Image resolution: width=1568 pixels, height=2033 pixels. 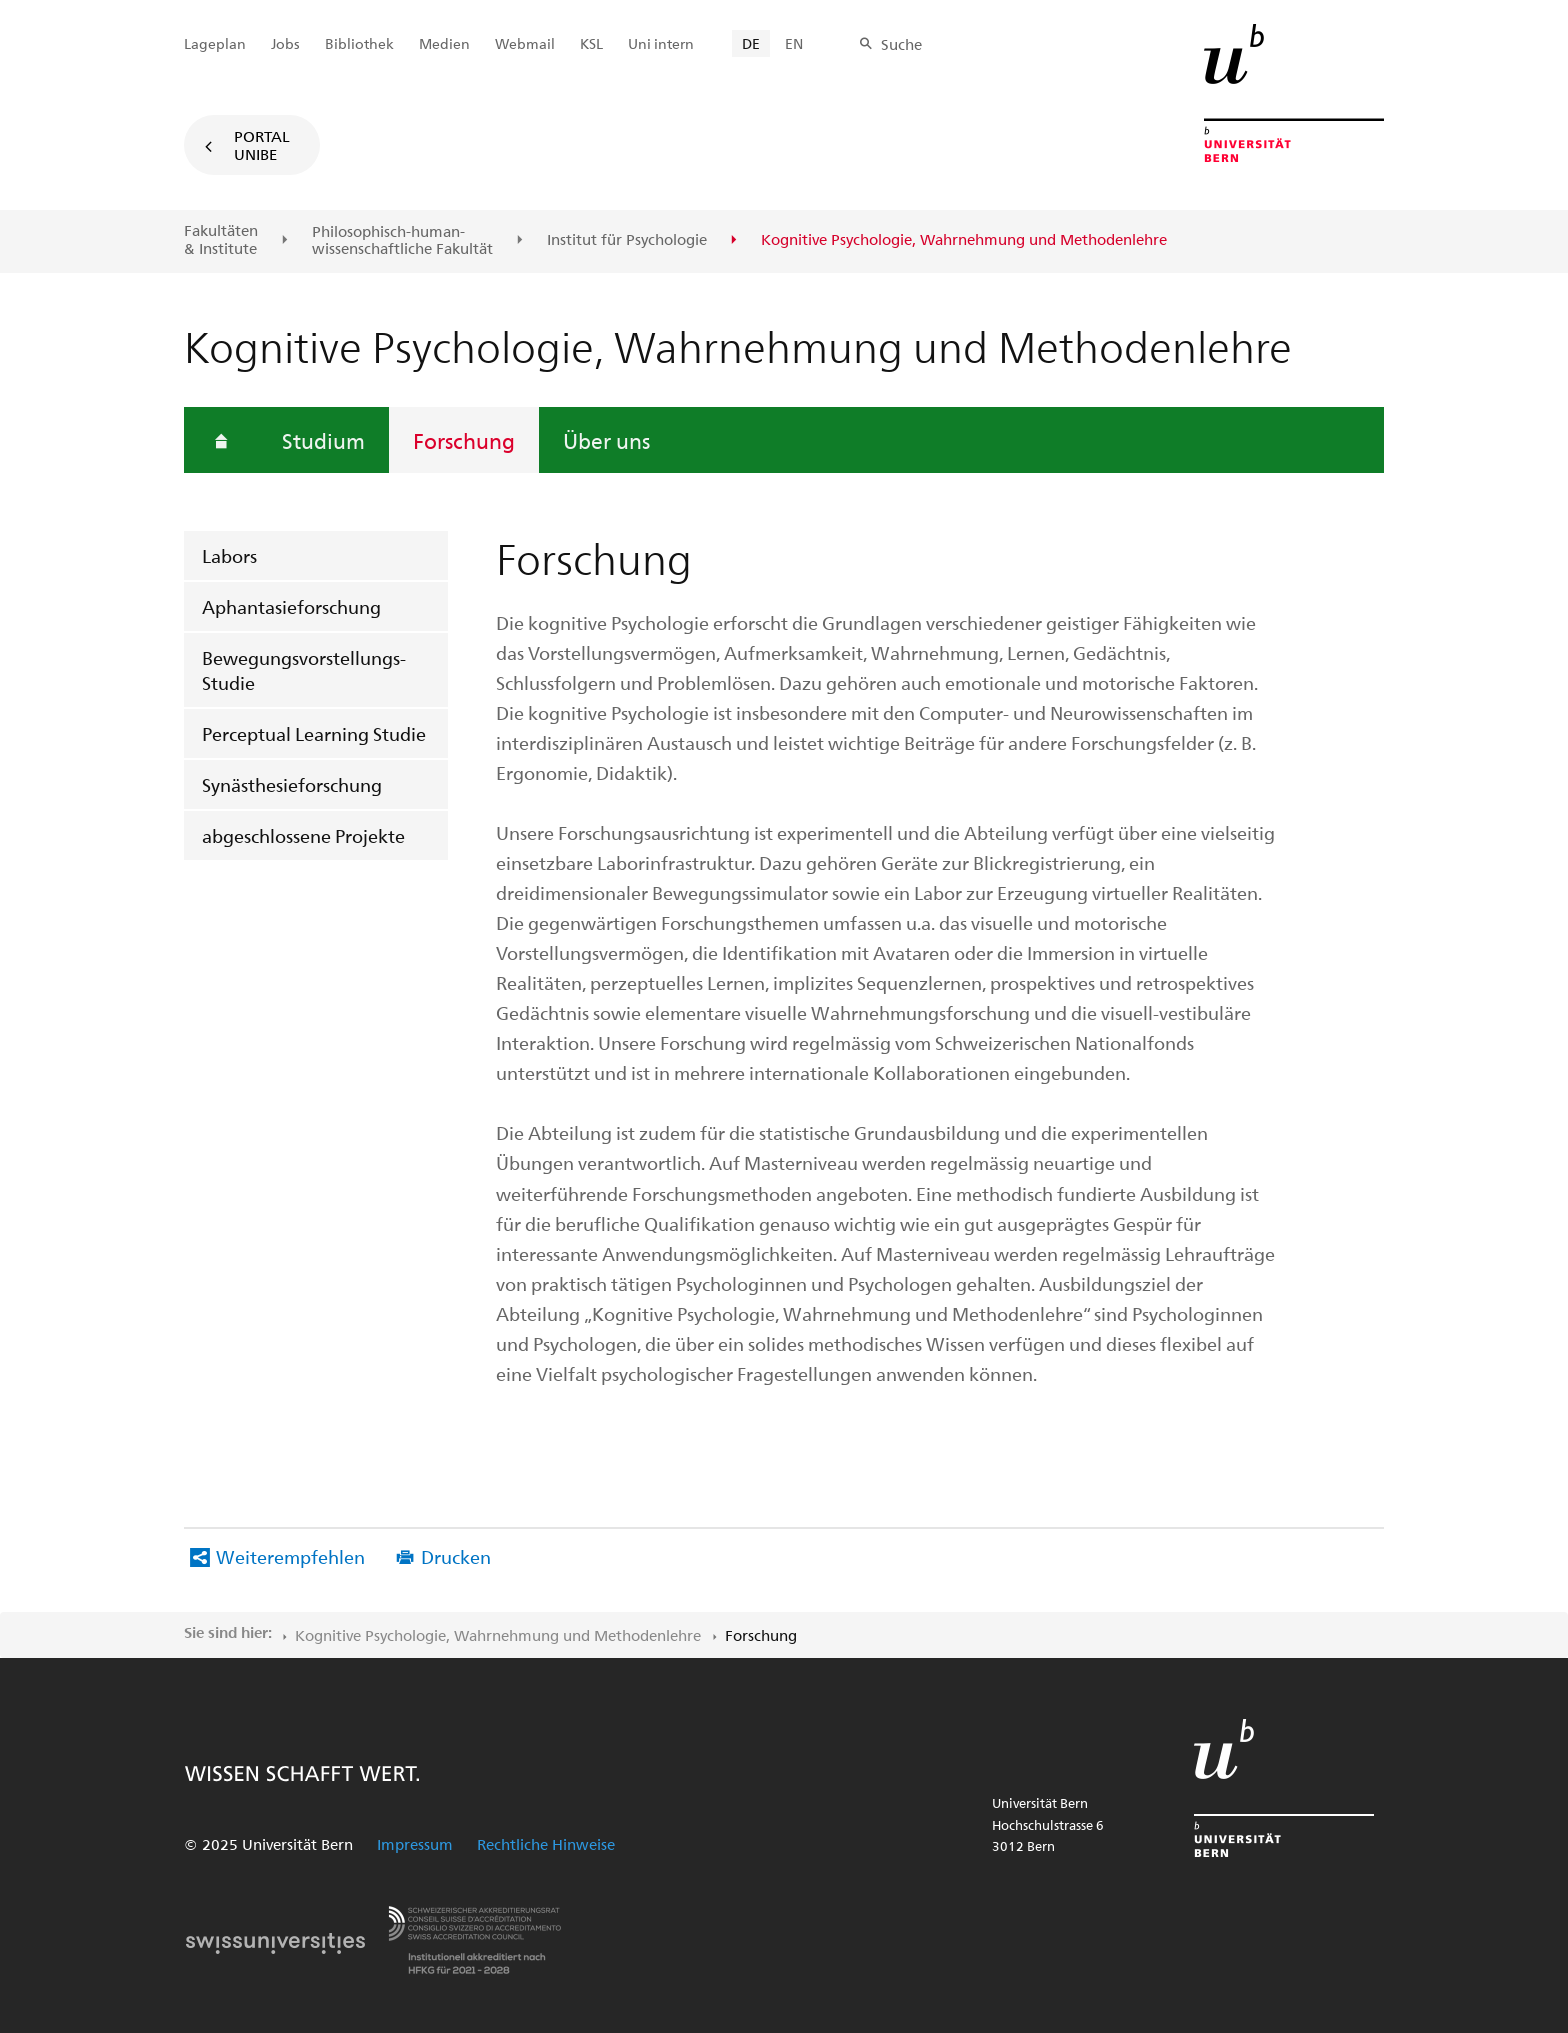 I want to click on Portal UniBE, so click(x=262, y=145).